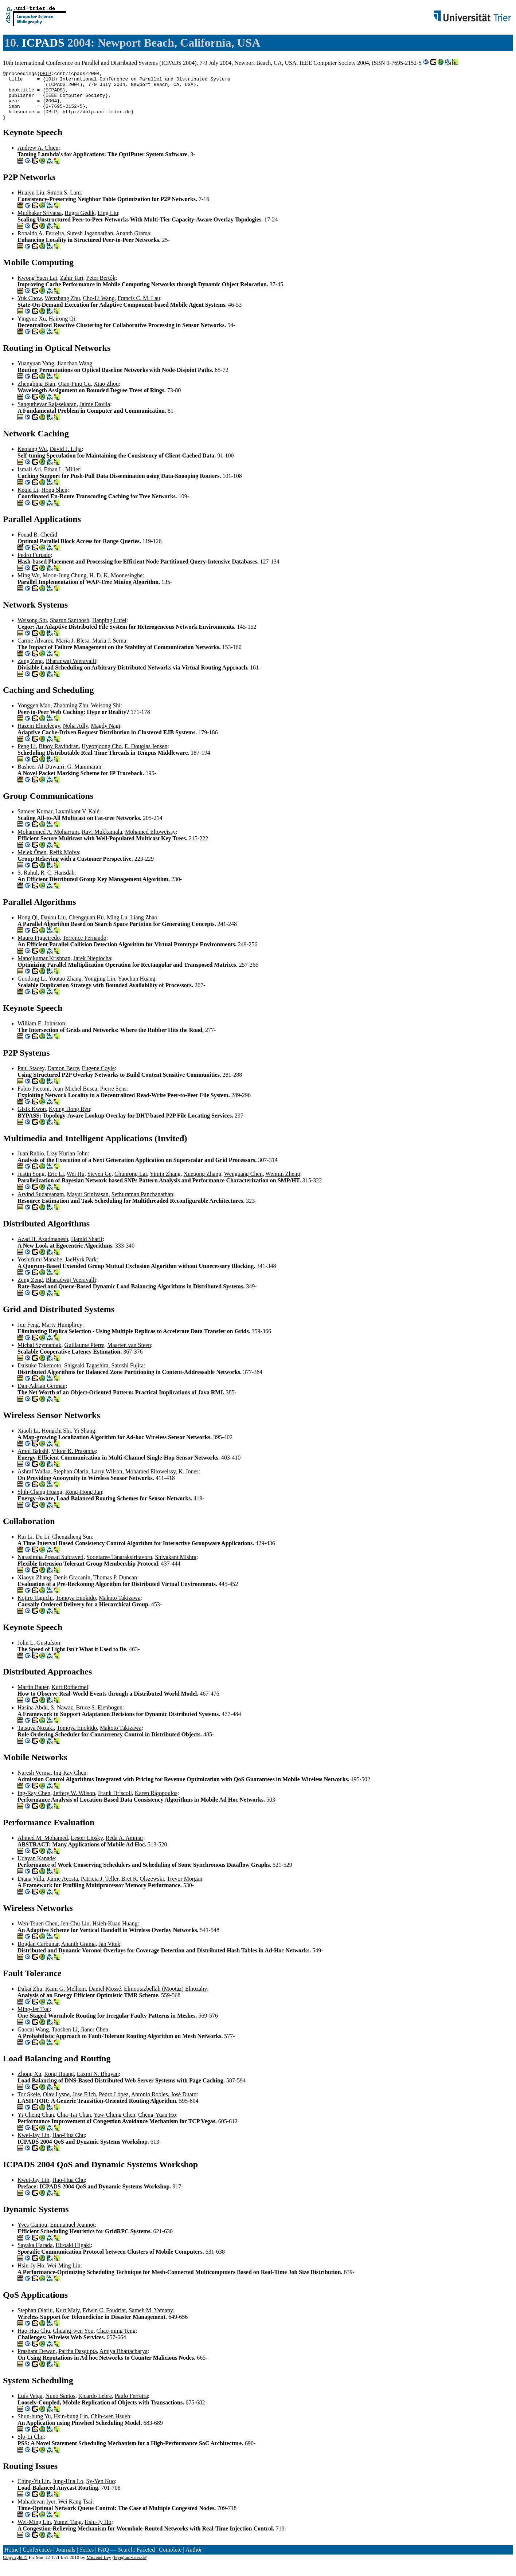  Describe the element at coordinates (102, 842) in the screenshot. I see `Ravi Mukkamala` at that location.